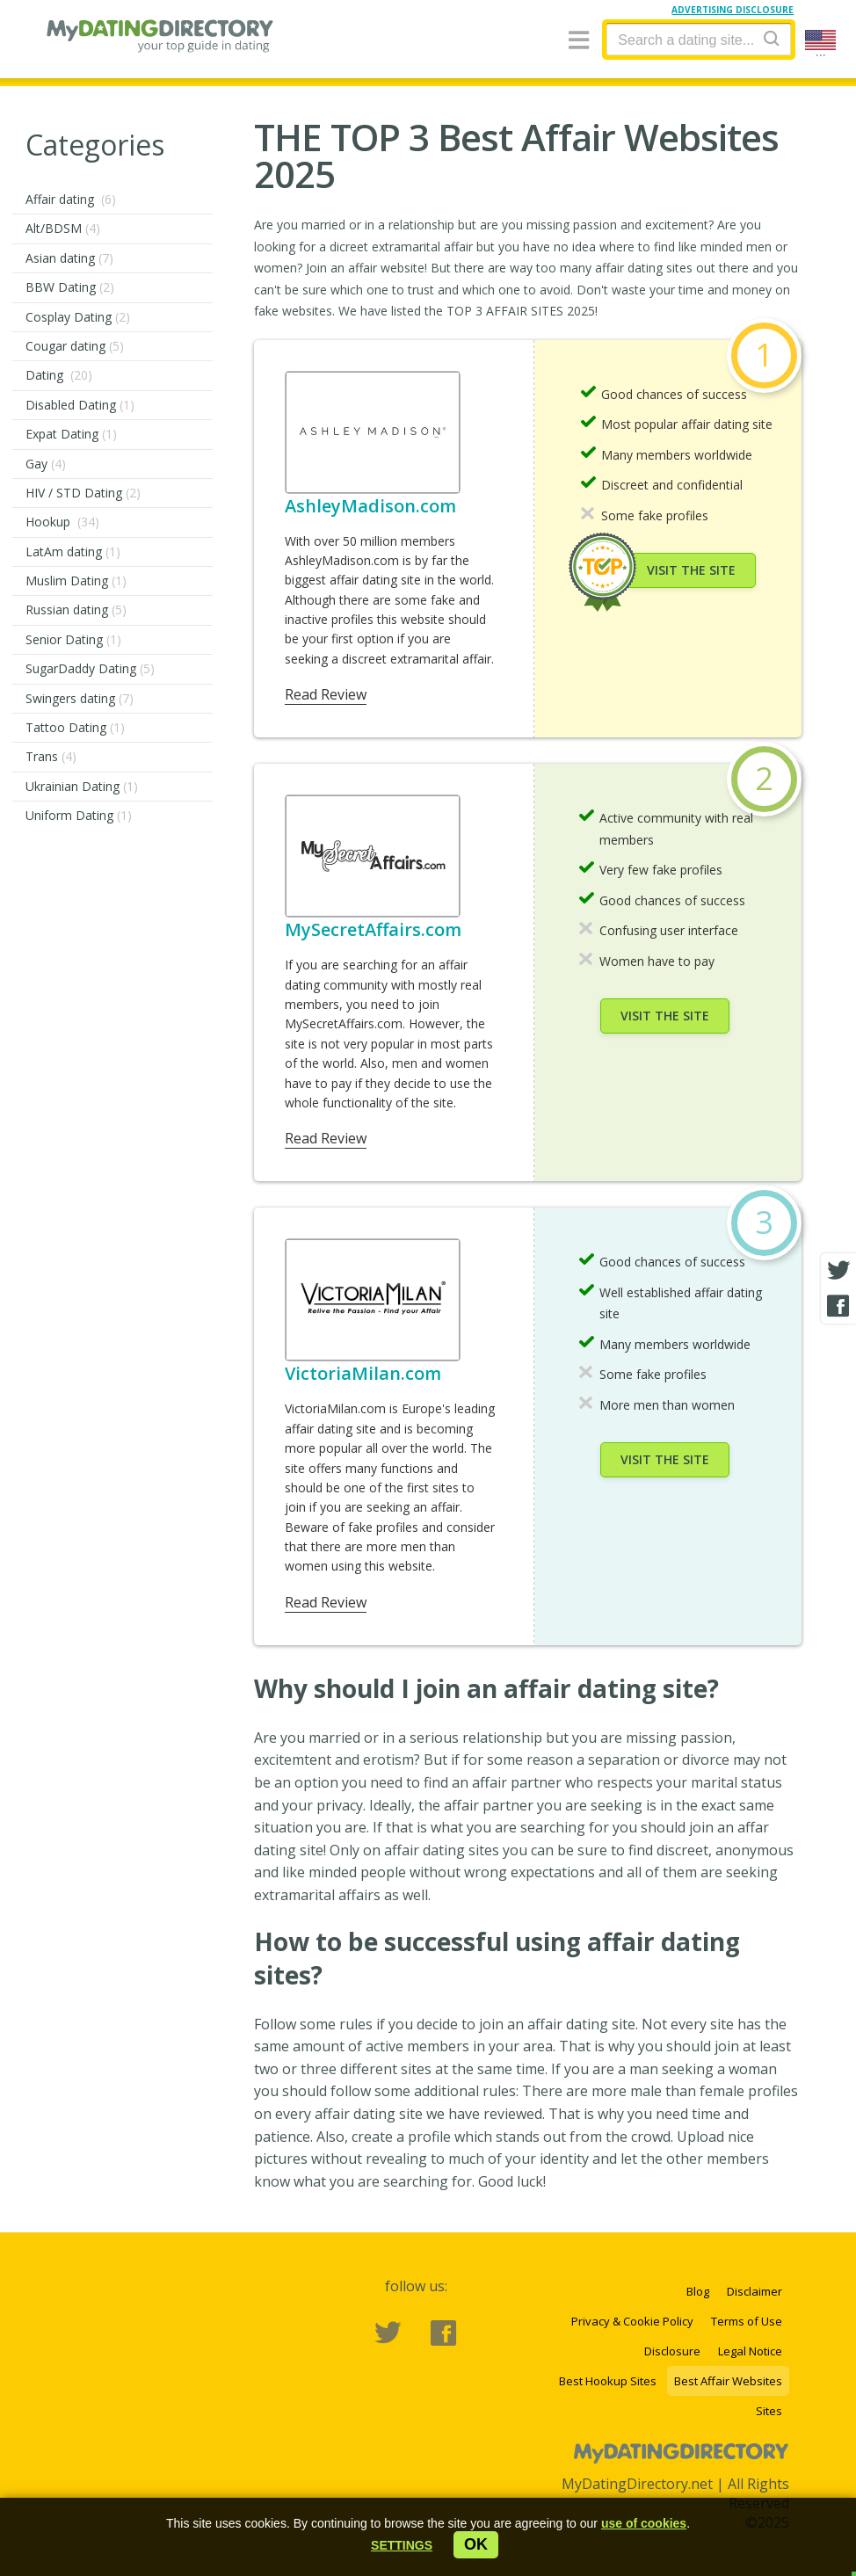 Image resolution: width=856 pixels, height=2576 pixels. Describe the element at coordinates (578, 40) in the screenshot. I see `[Menu]` at that location.